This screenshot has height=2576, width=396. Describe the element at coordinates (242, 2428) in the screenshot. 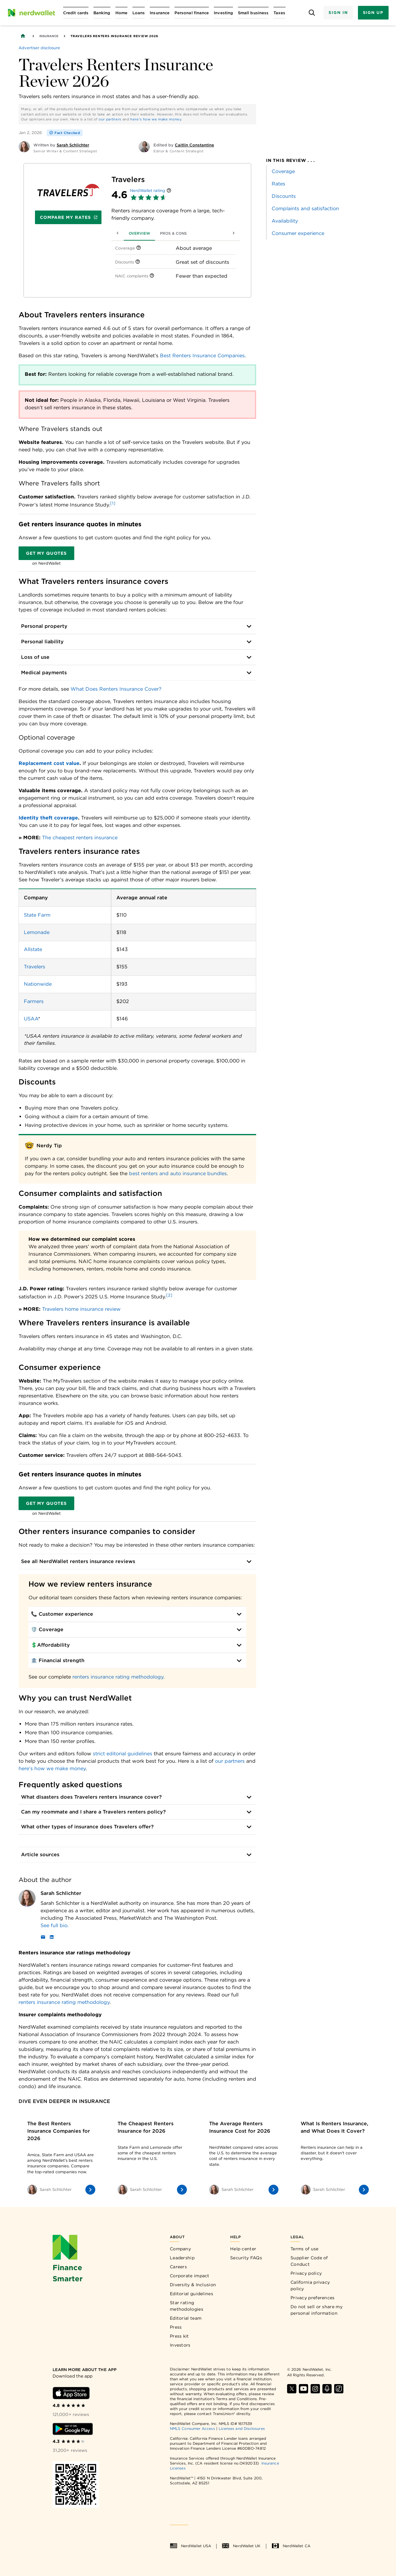

I see `Licenses and Disclosures` at that location.